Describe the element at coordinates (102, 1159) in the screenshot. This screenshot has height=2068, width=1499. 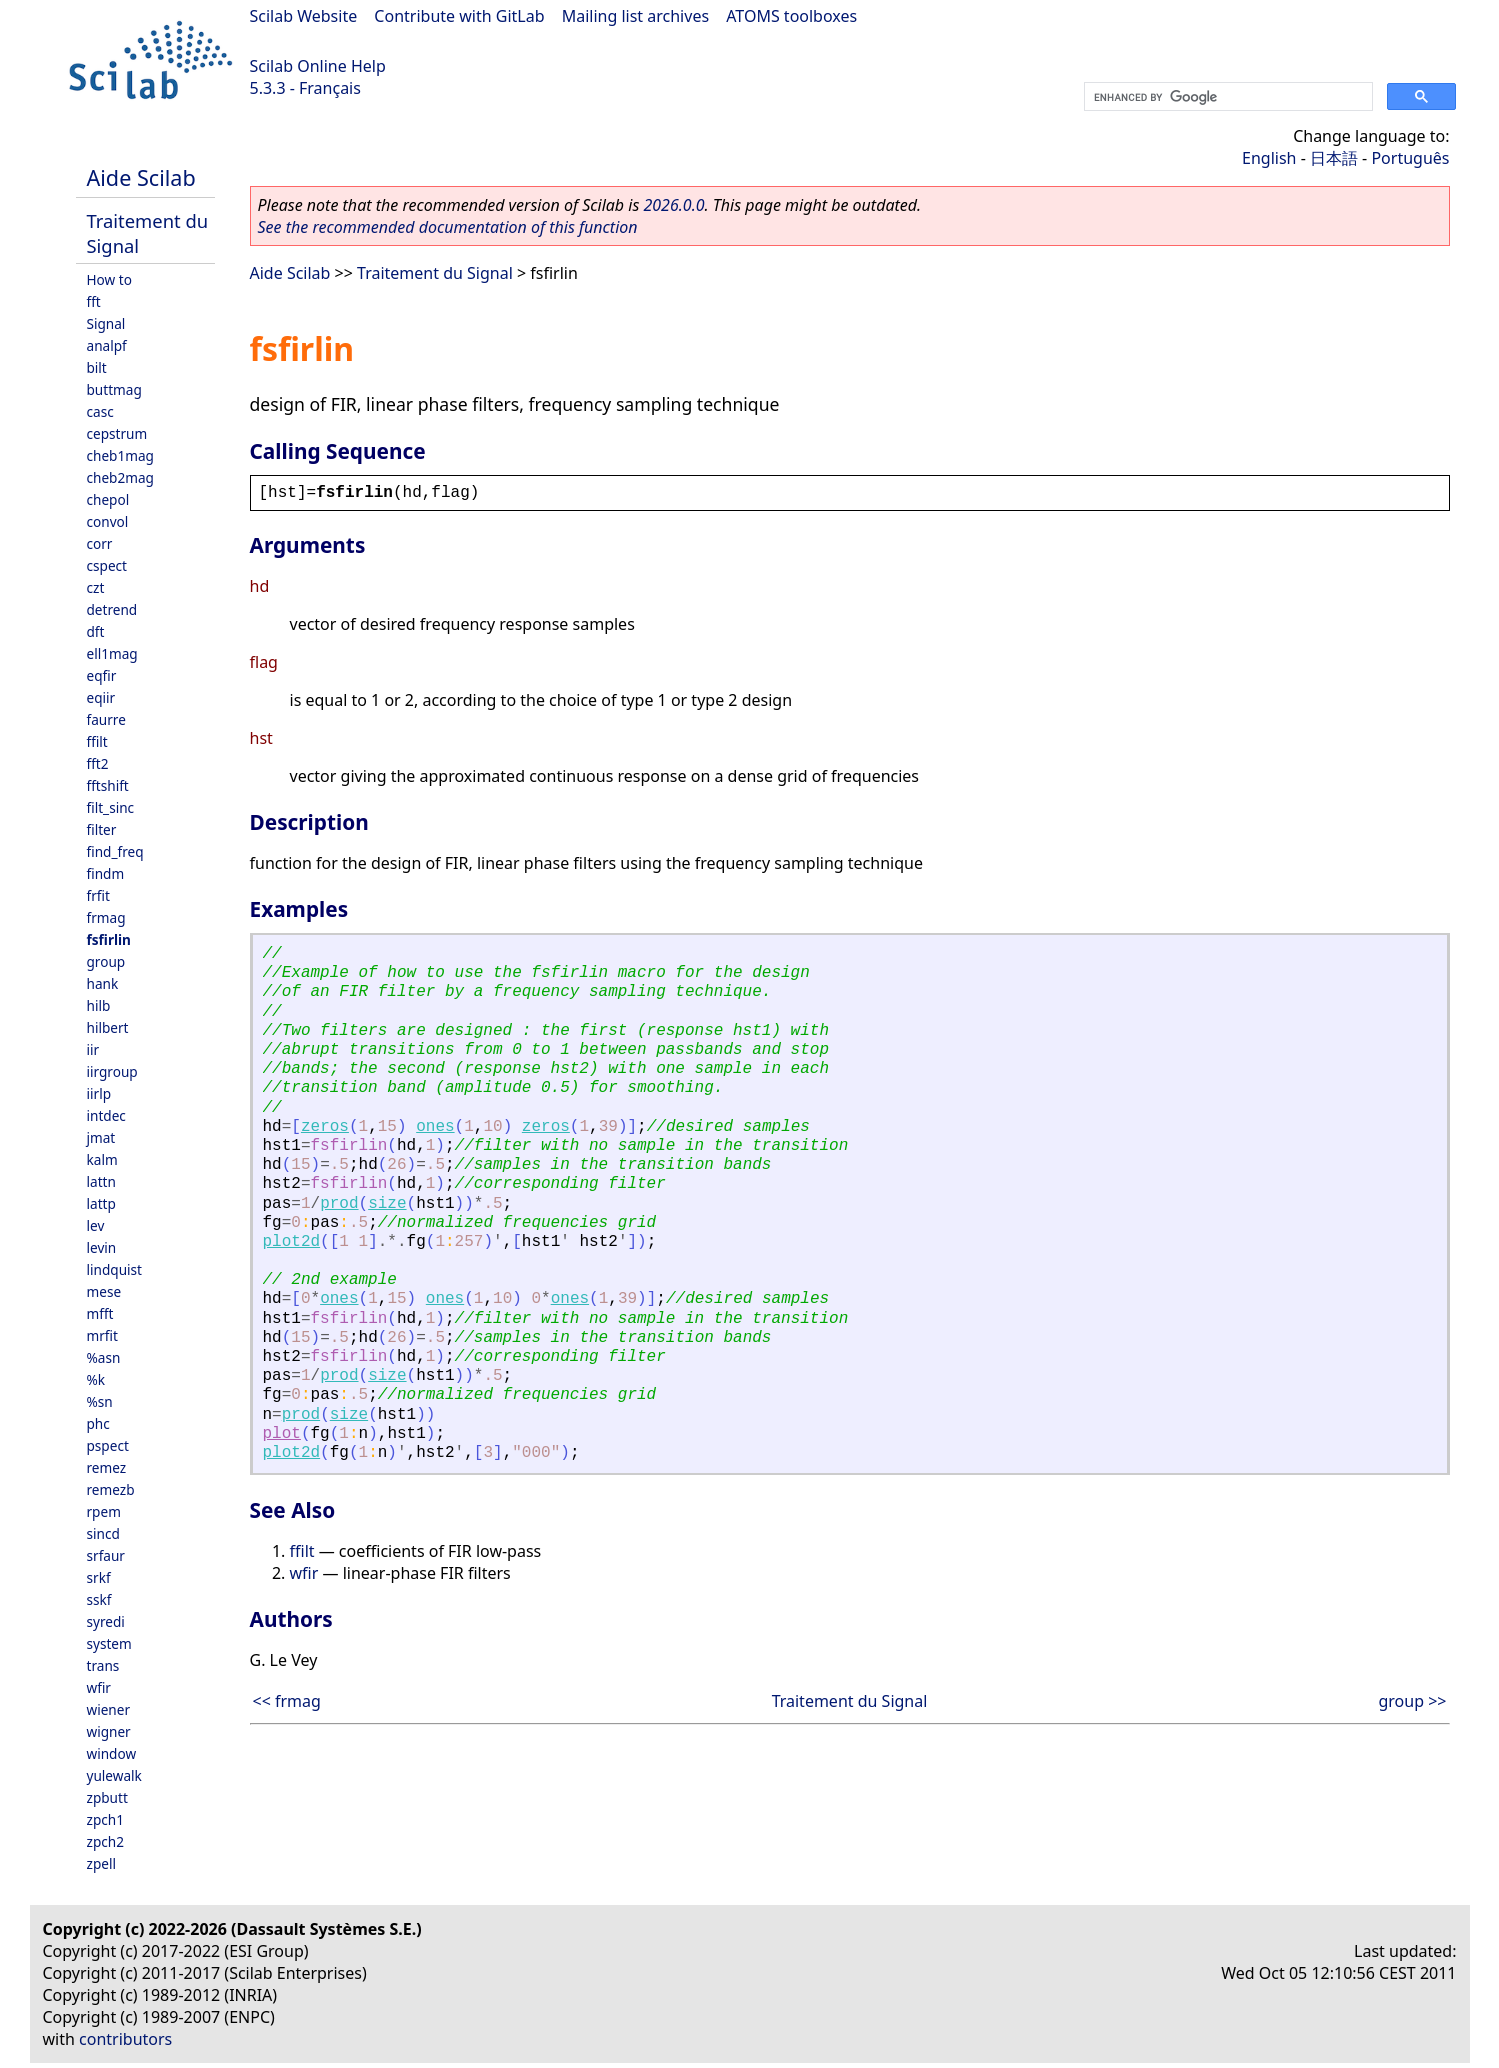
I see `kalm` at that location.